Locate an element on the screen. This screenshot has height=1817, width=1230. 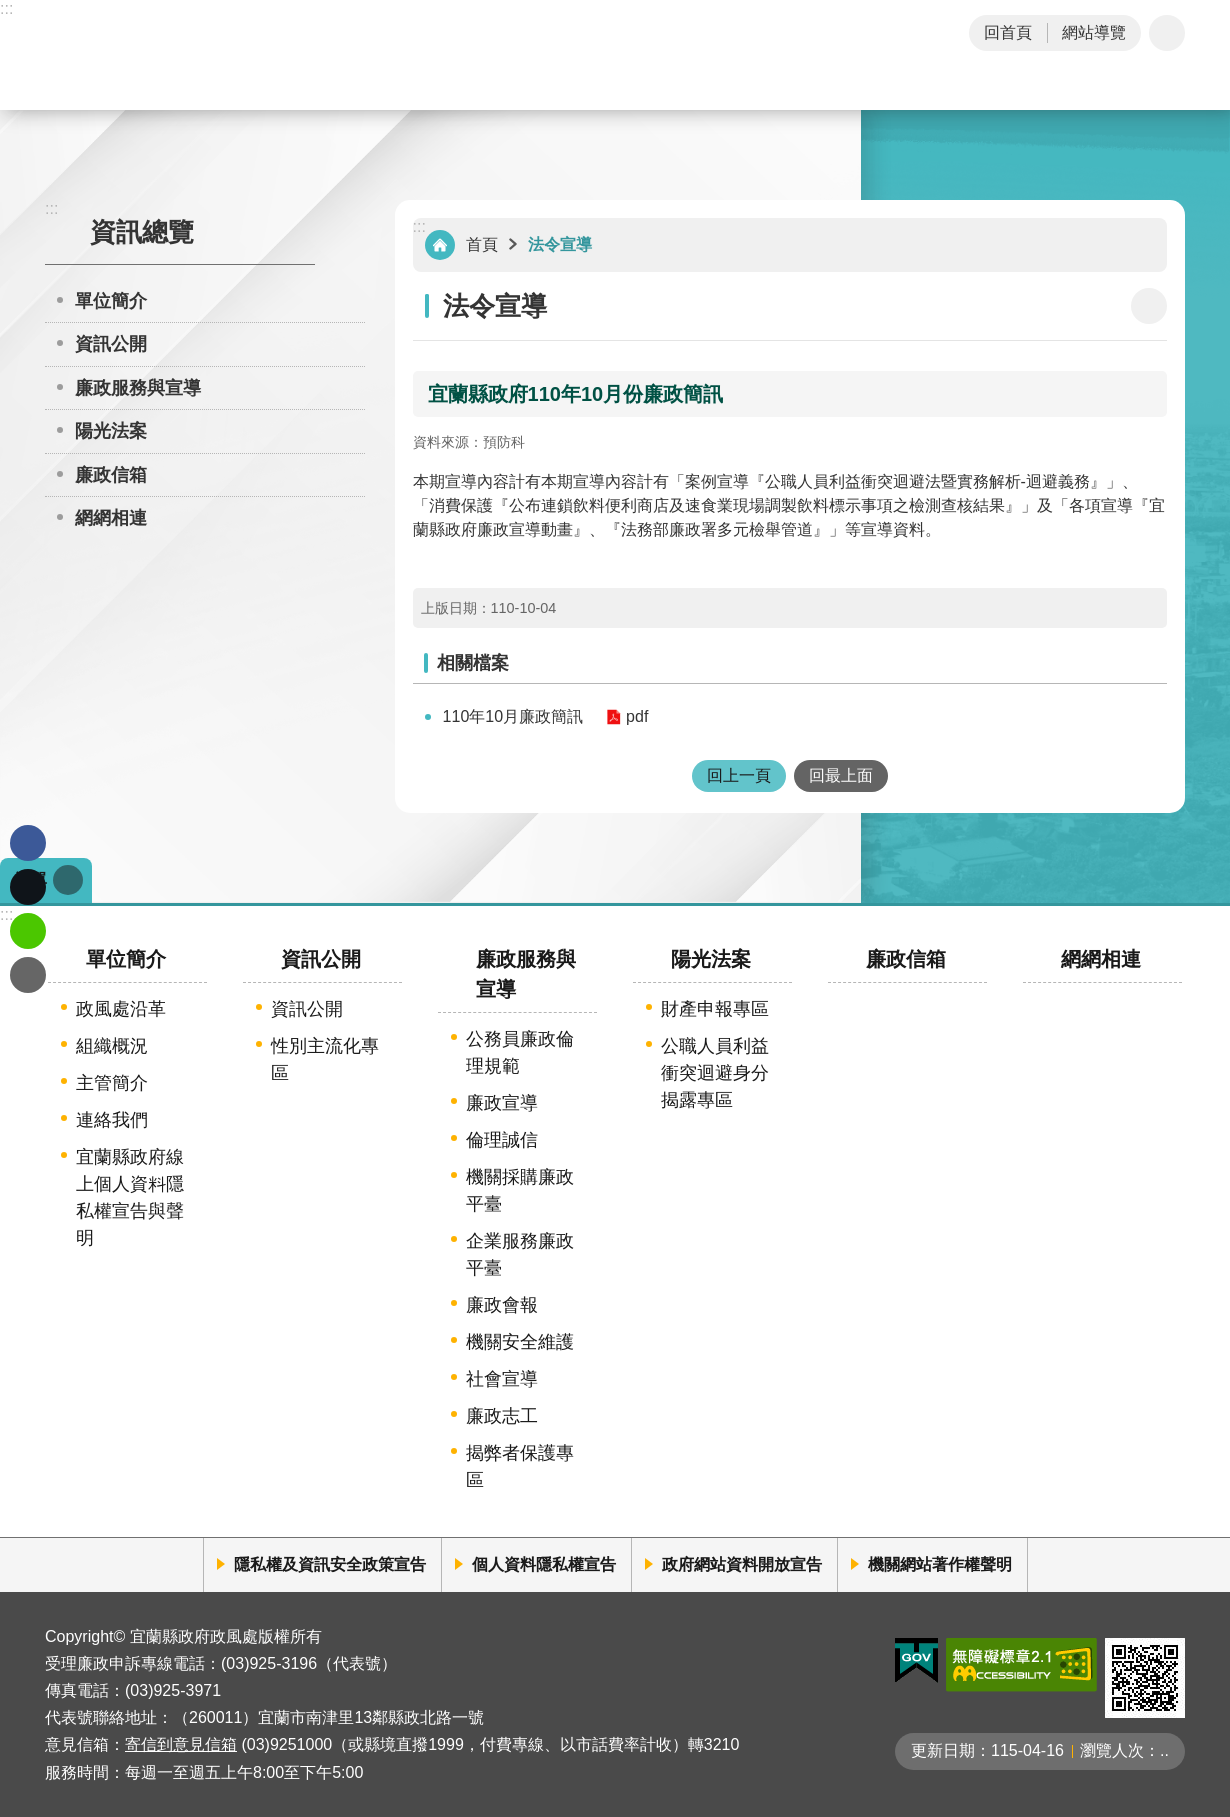
主管簡介 is located at coordinates (112, 1083).